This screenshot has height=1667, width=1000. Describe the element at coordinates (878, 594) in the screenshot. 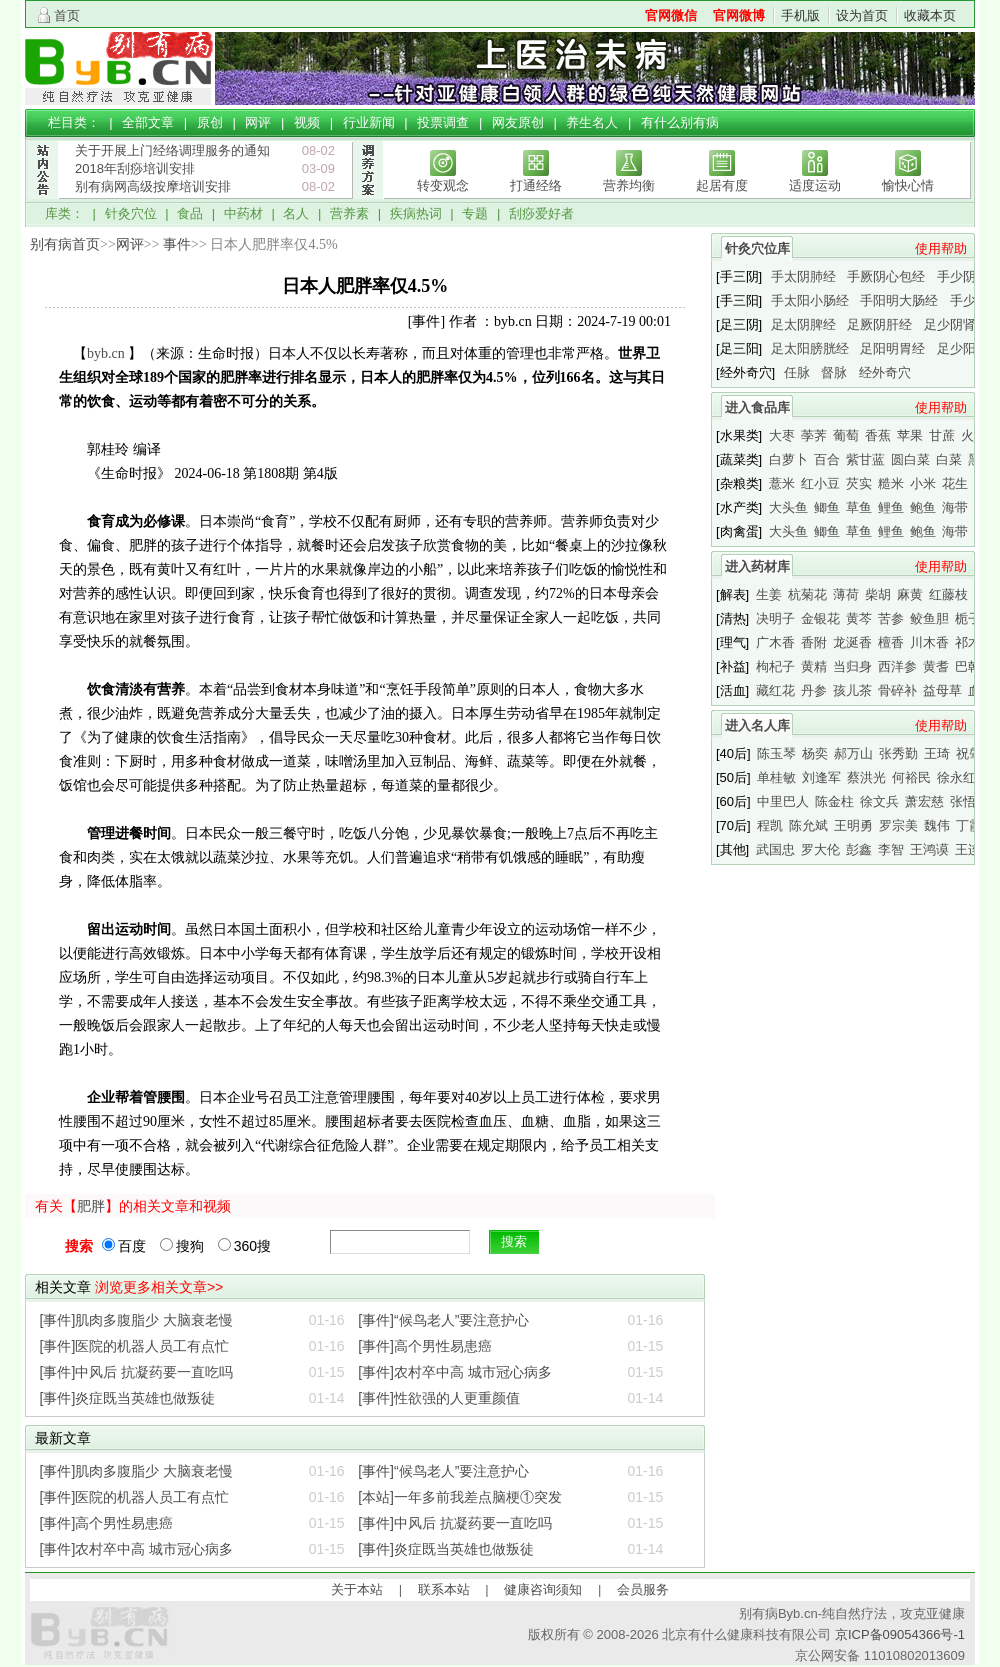

I see `柴胡` at that location.